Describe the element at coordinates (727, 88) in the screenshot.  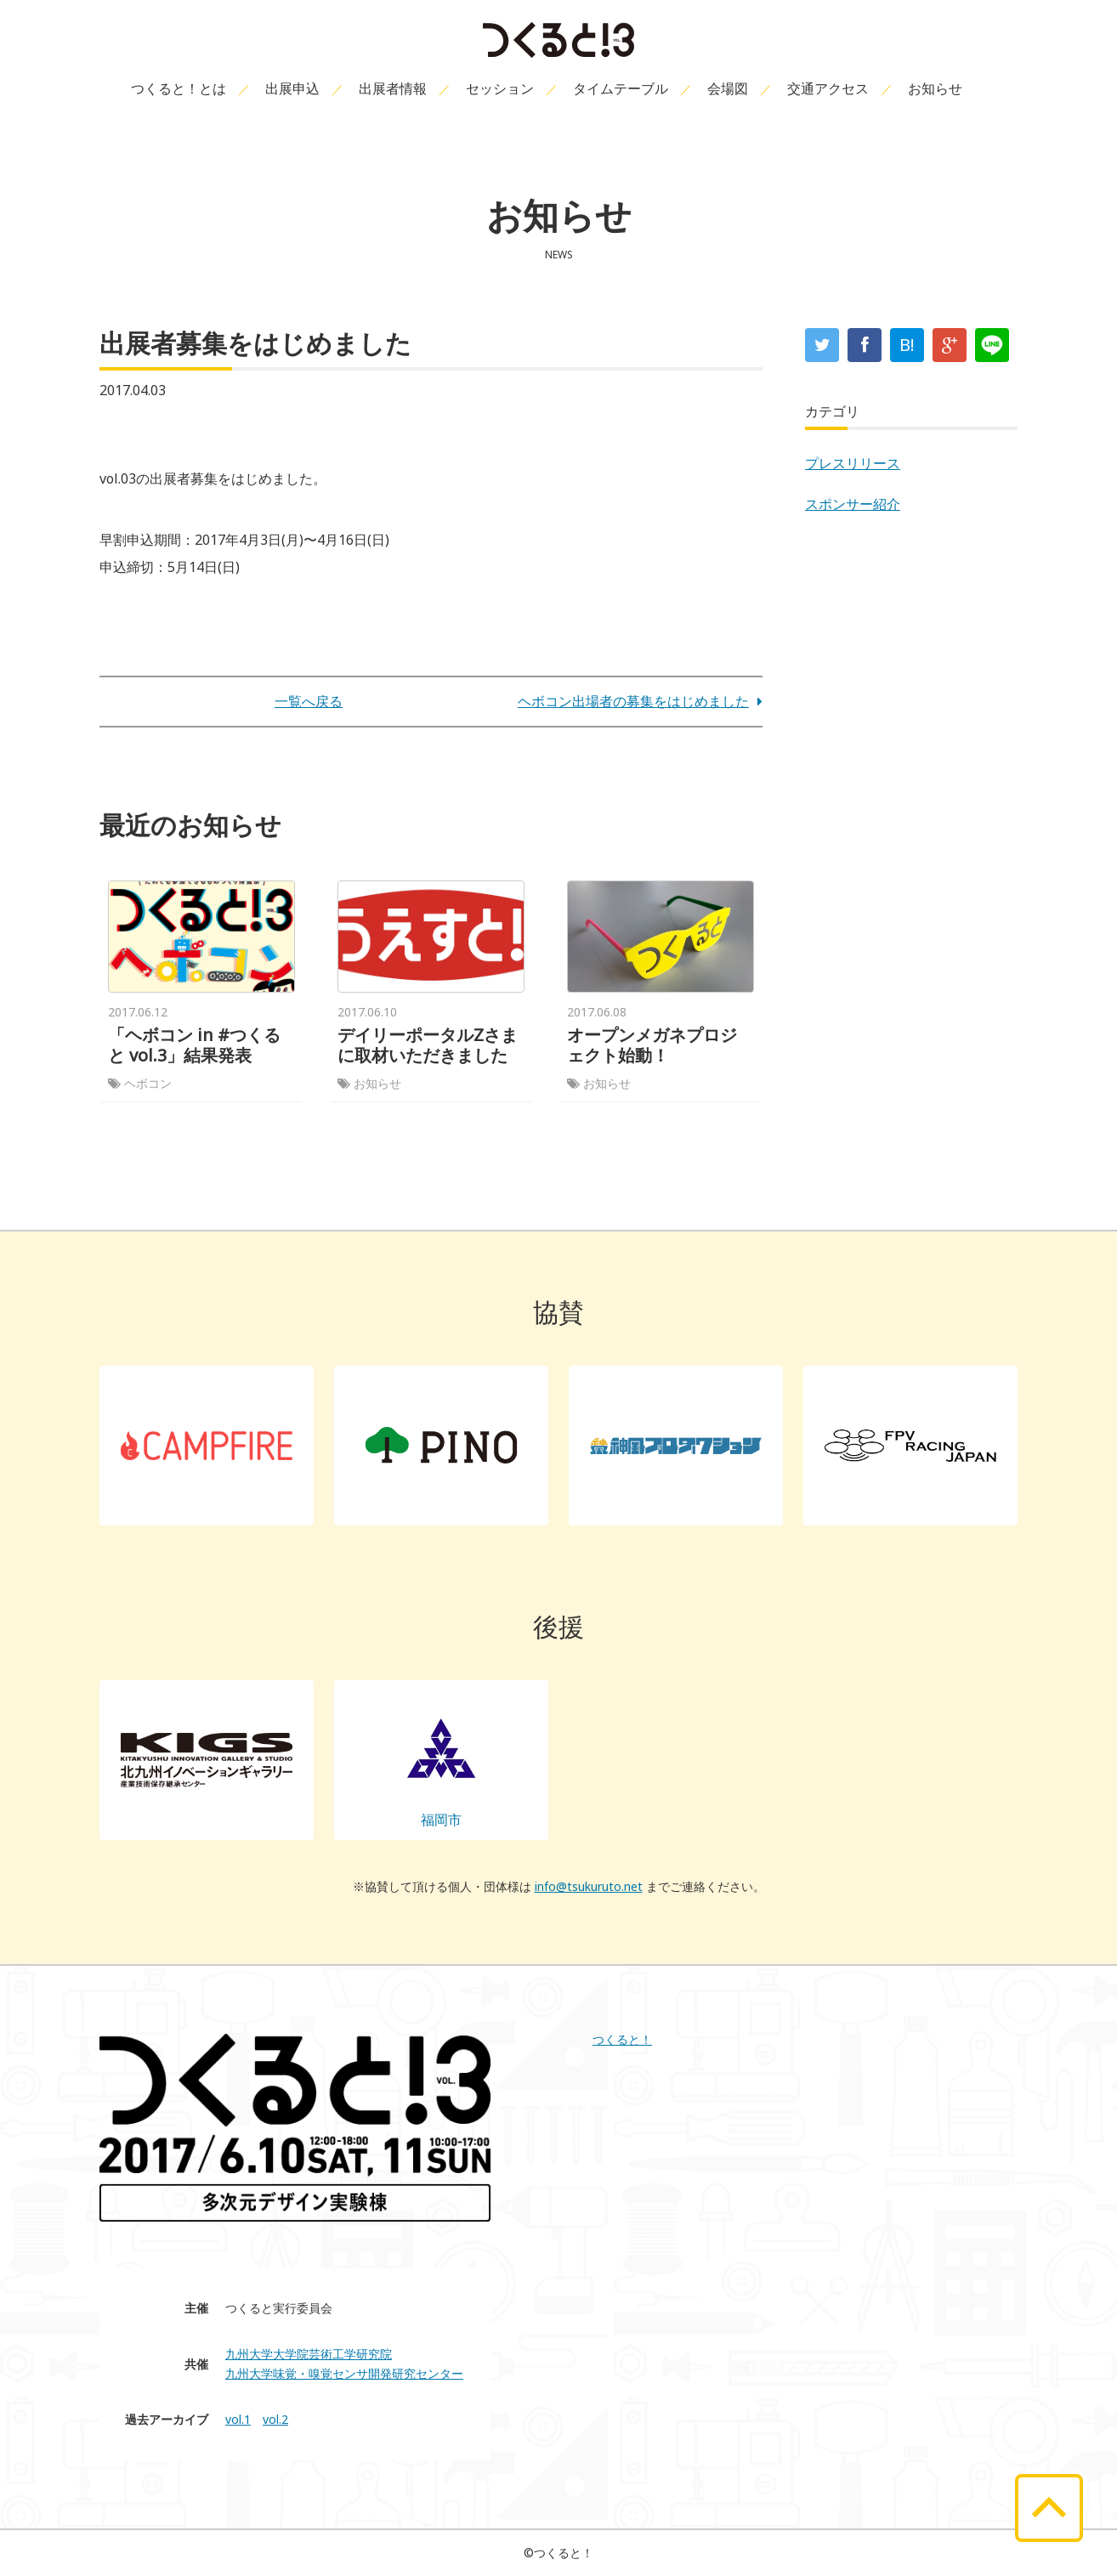
I see `会場図` at that location.